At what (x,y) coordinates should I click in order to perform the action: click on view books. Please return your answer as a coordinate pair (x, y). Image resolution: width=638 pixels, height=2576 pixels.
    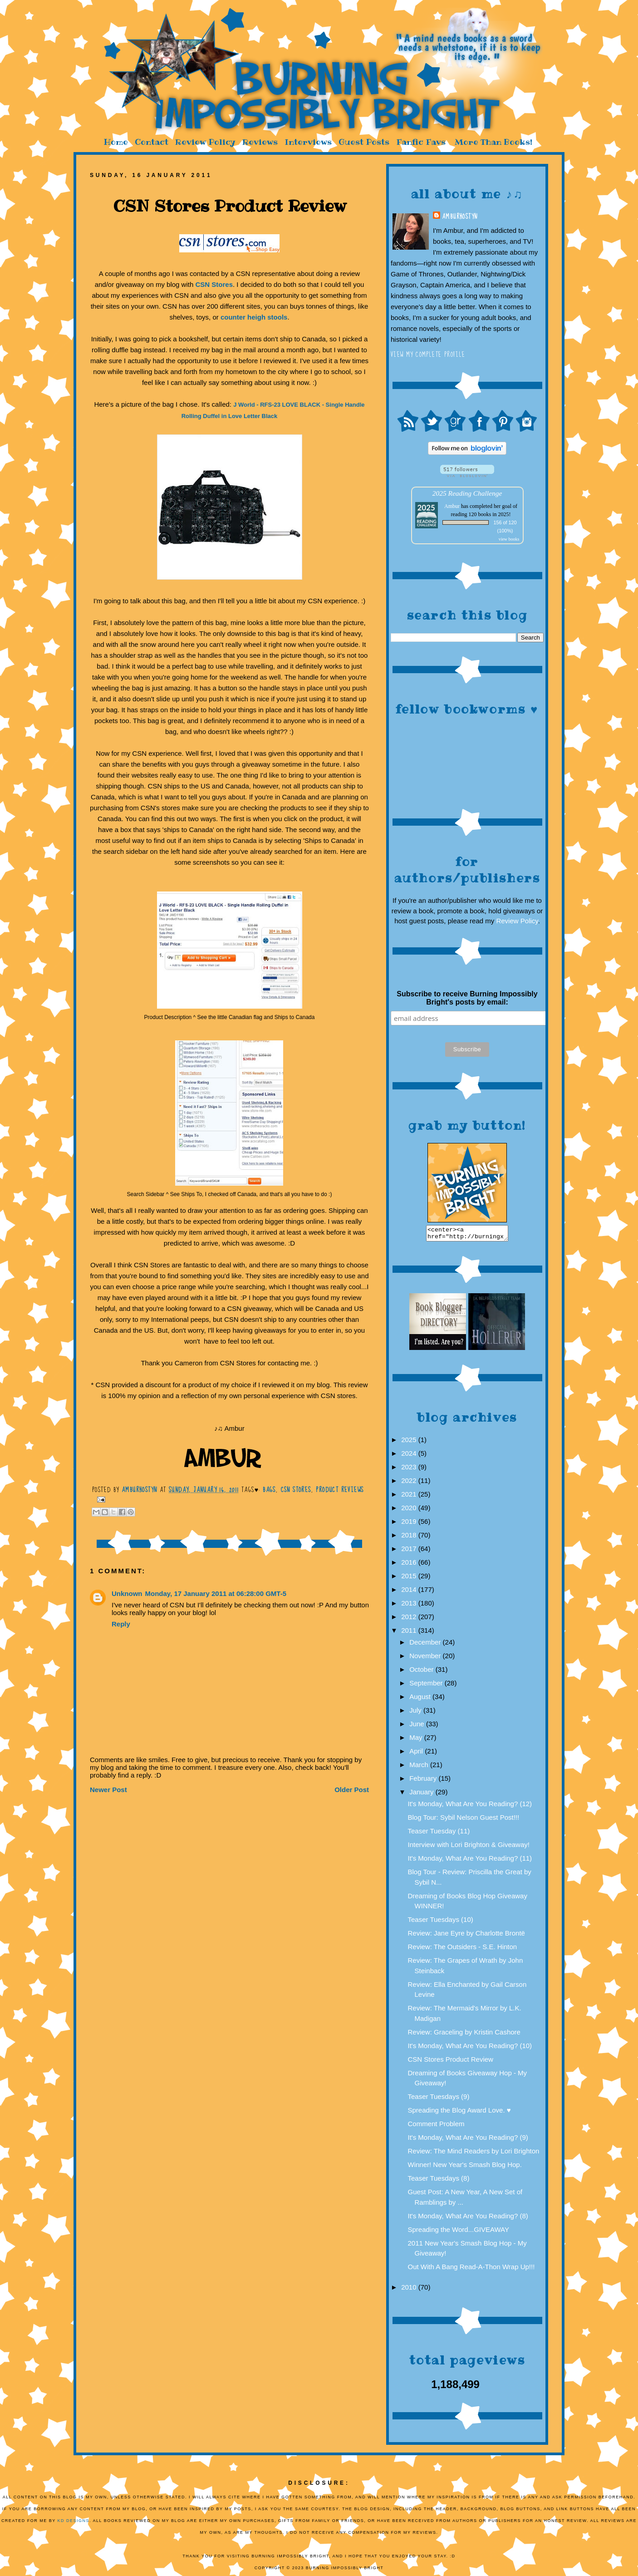
    Looking at the image, I should click on (509, 539).